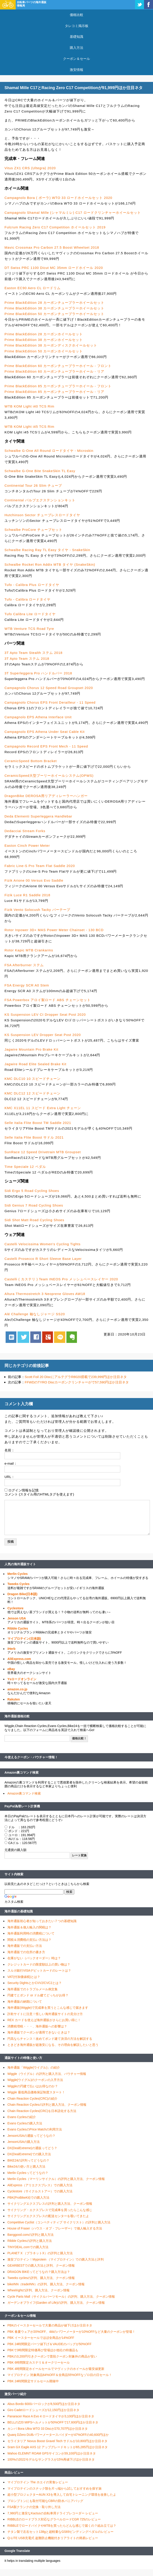  Describe the element at coordinates (17, 1716) in the screenshot. I see `海外通販価格比較` at that location.